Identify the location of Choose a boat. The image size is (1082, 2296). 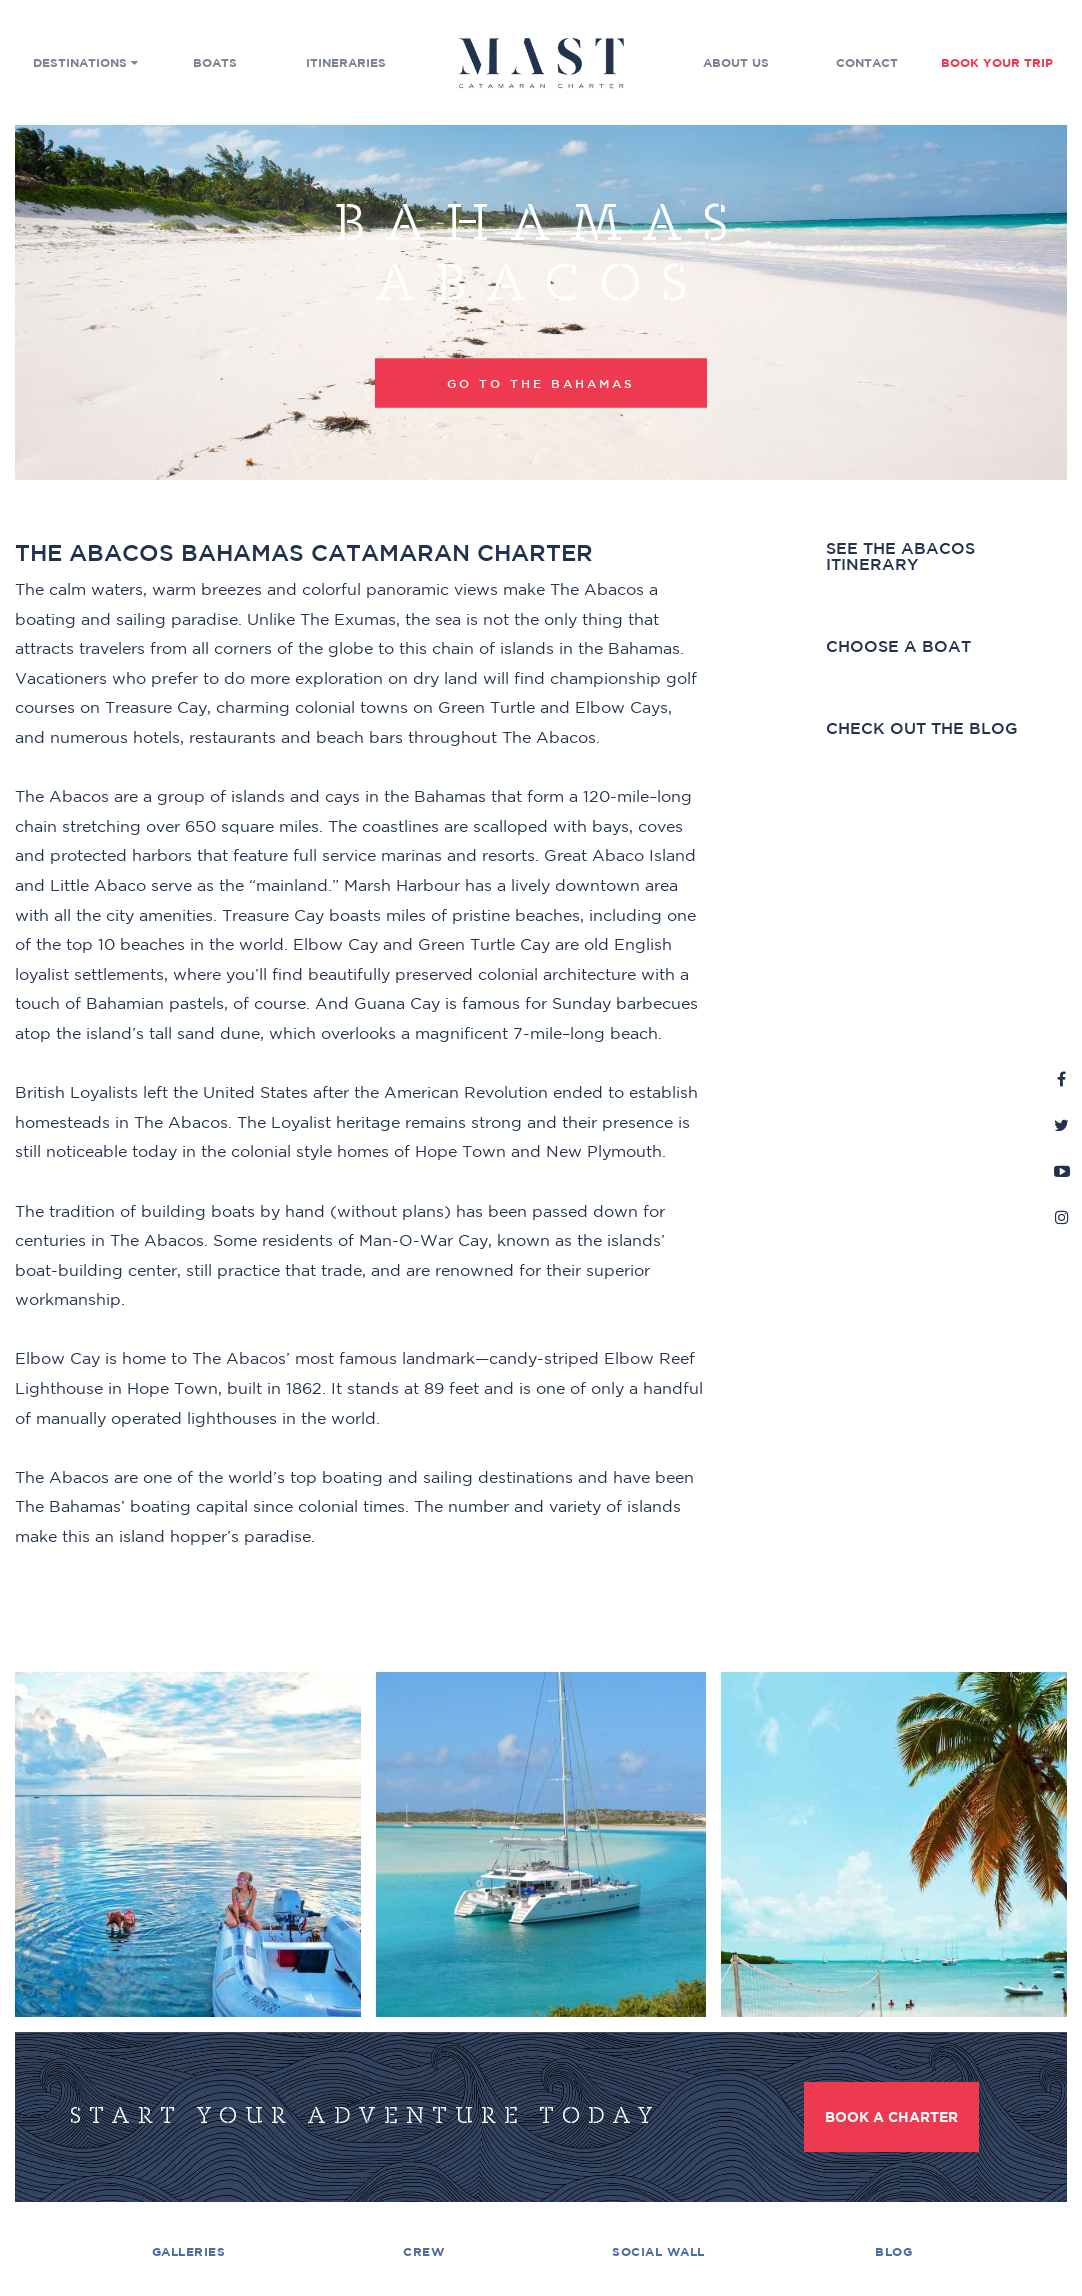
(898, 646).